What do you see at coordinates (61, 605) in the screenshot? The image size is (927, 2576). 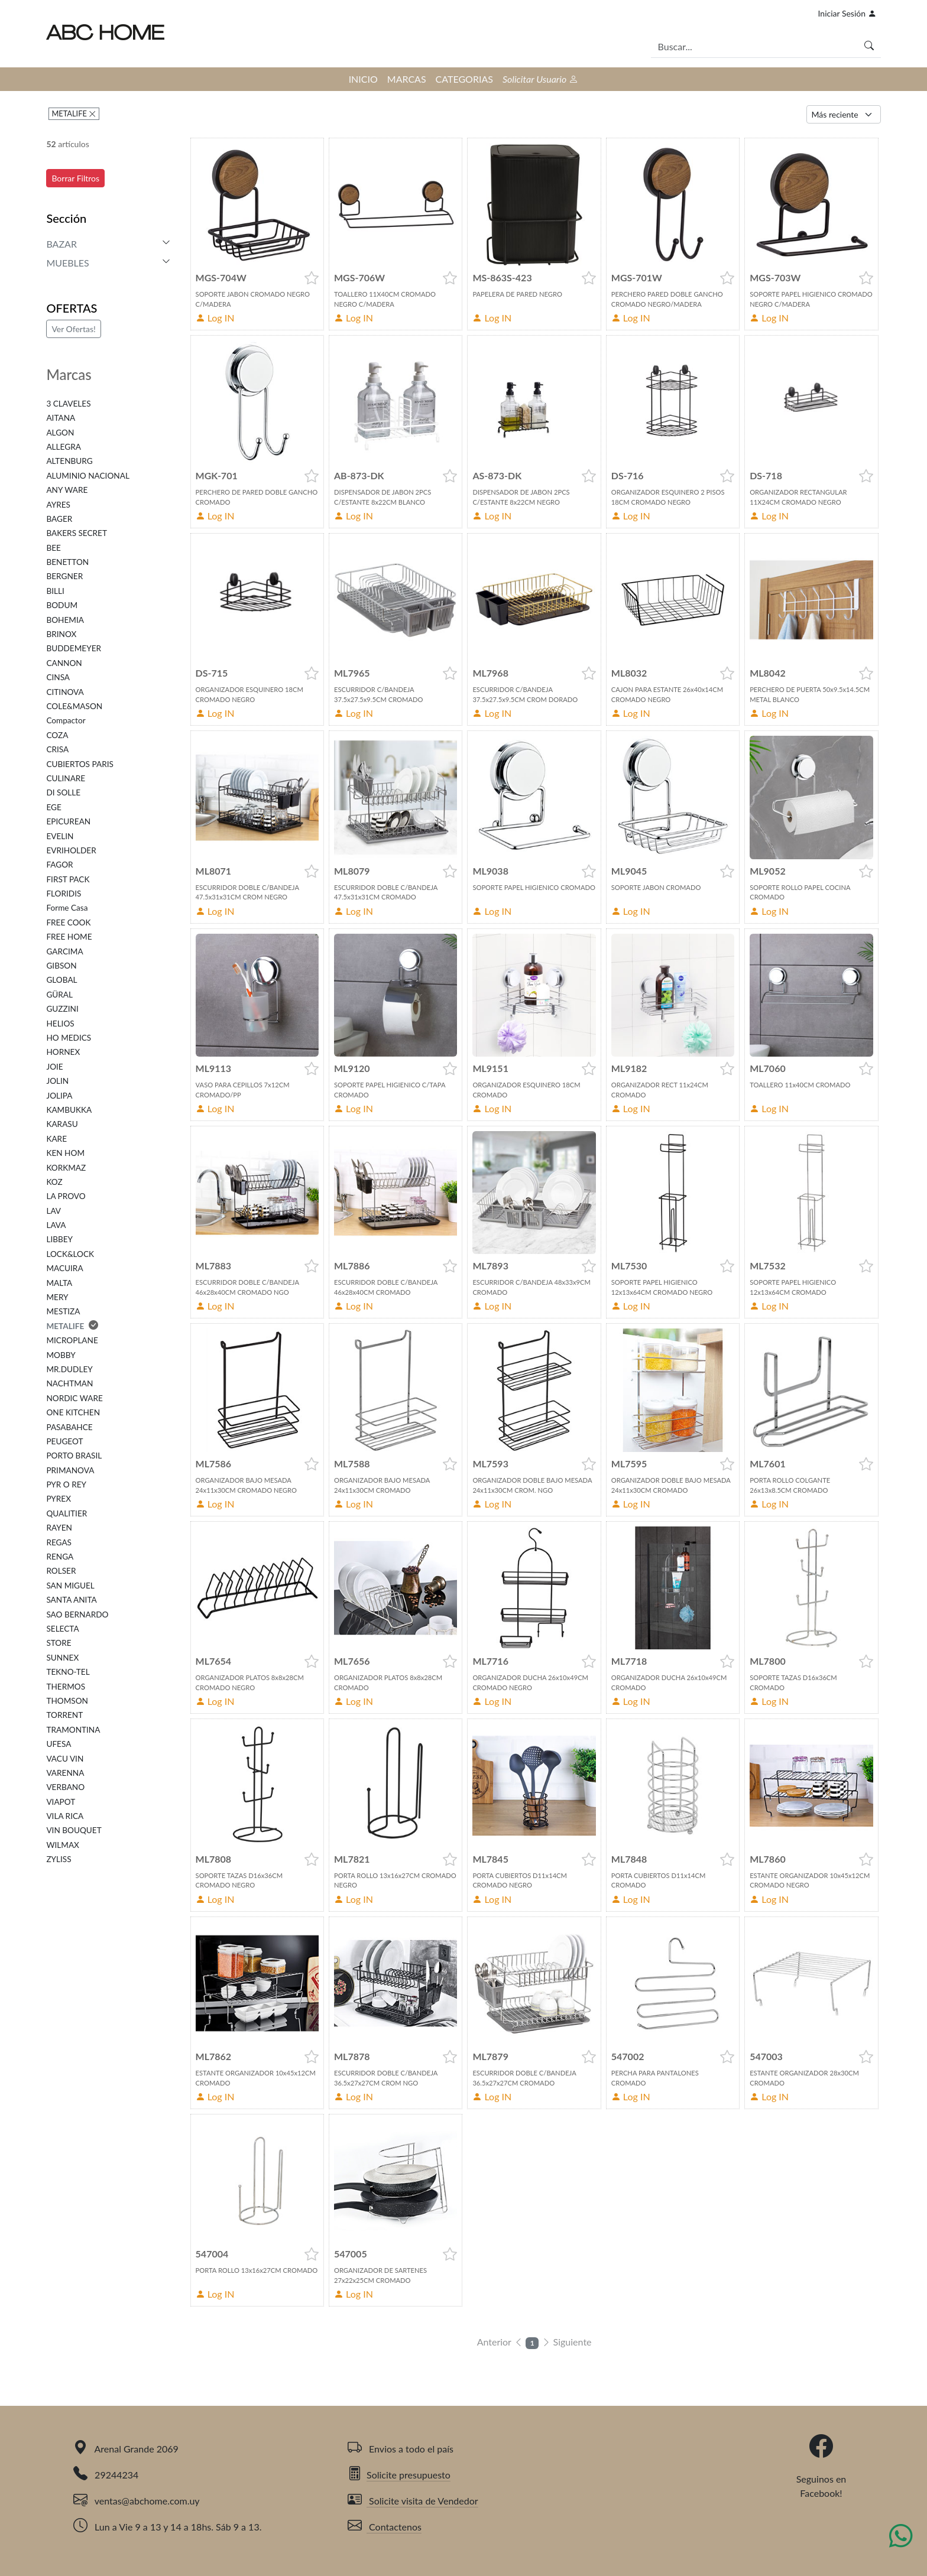 I see `BODUM` at bounding box center [61, 605].